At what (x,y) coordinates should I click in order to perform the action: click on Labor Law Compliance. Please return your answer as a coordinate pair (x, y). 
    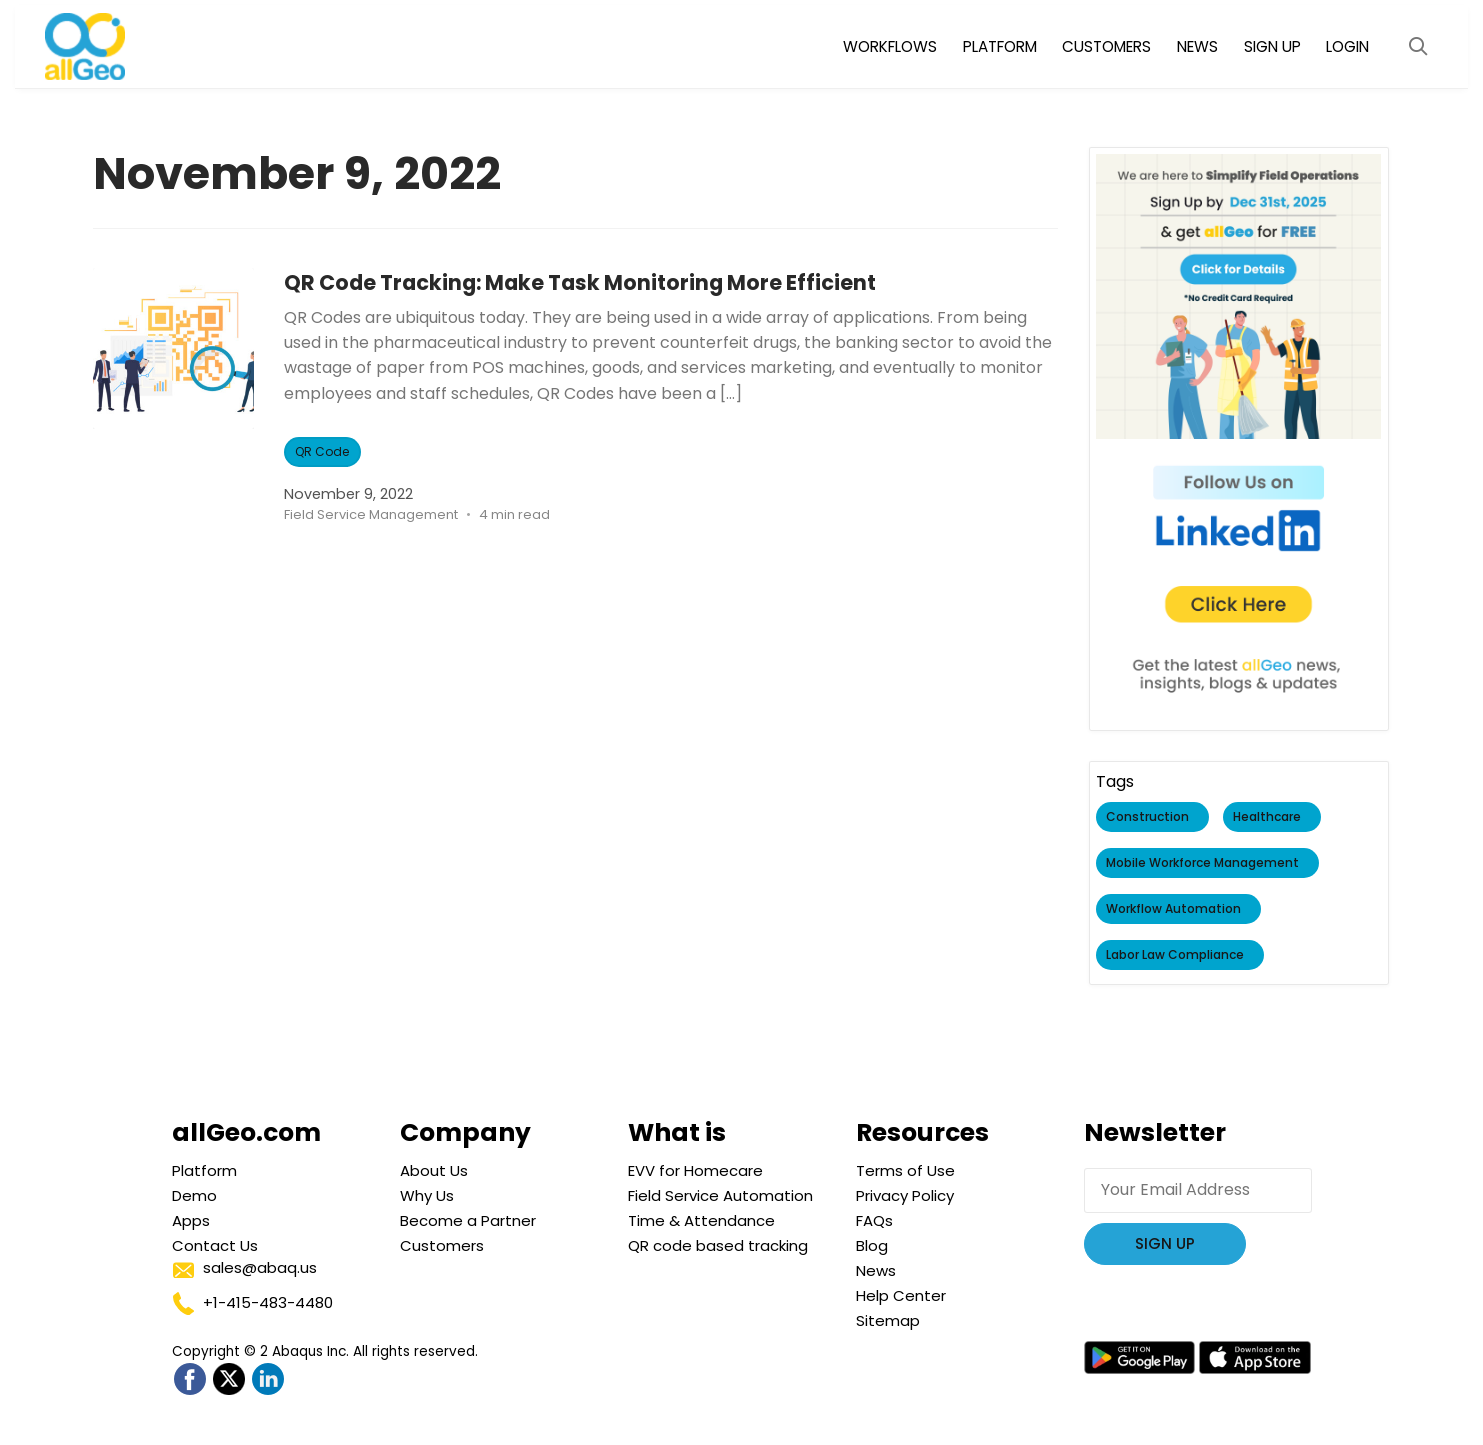
    Looking at the image, I should click on (1175, 955).